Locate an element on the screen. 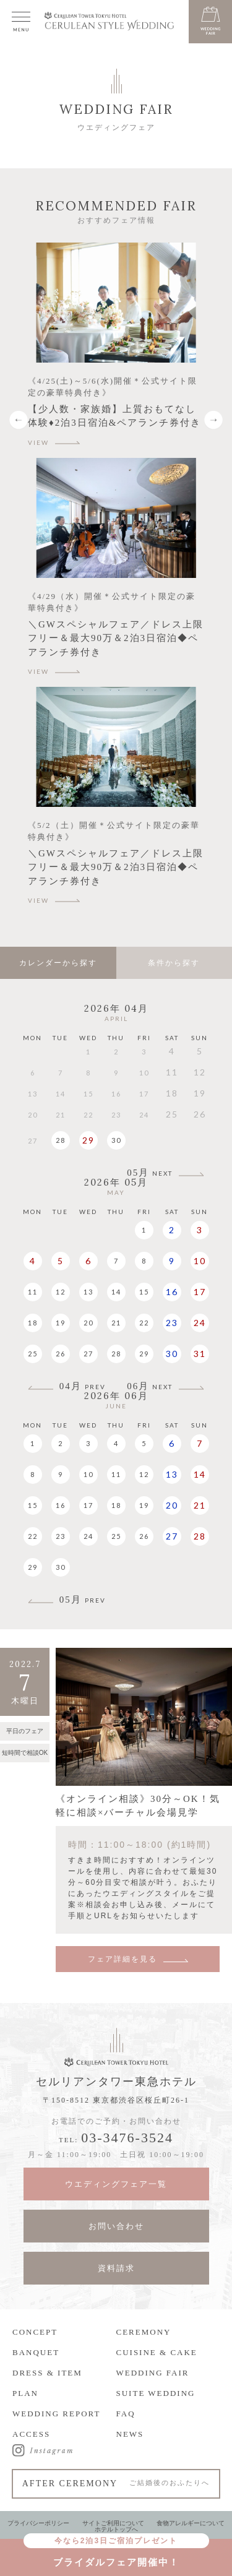  WEDDING FAIR is located at coordinates (152, 2372).